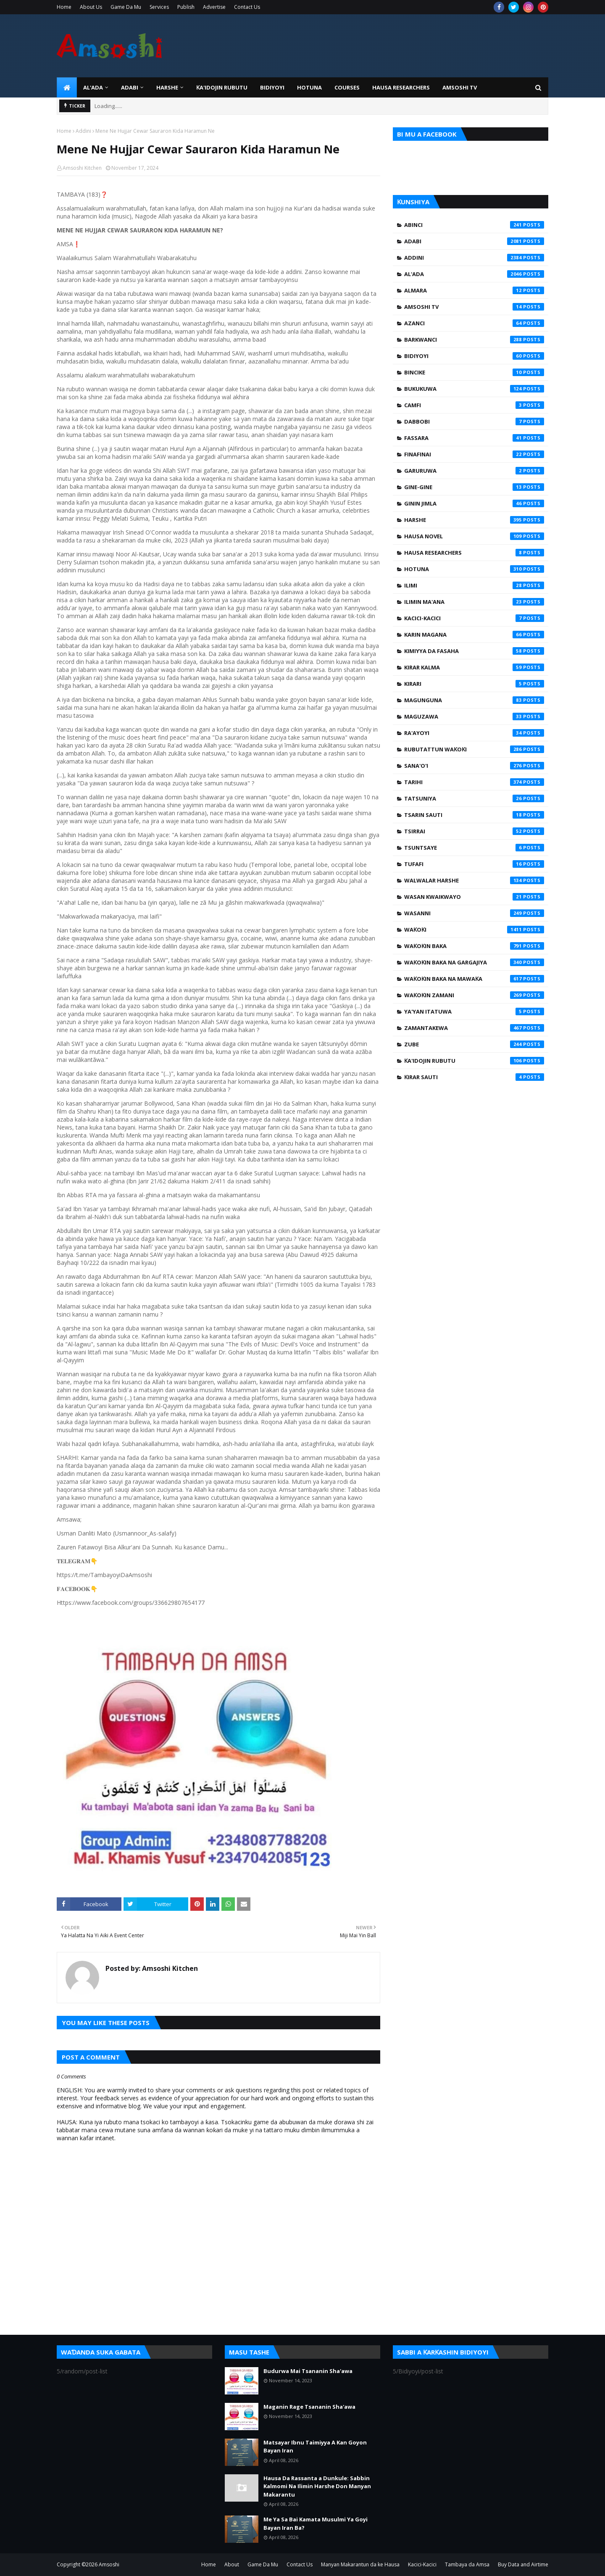  I want to click on Ya'yan Itatuwa, so click(474, 1011).